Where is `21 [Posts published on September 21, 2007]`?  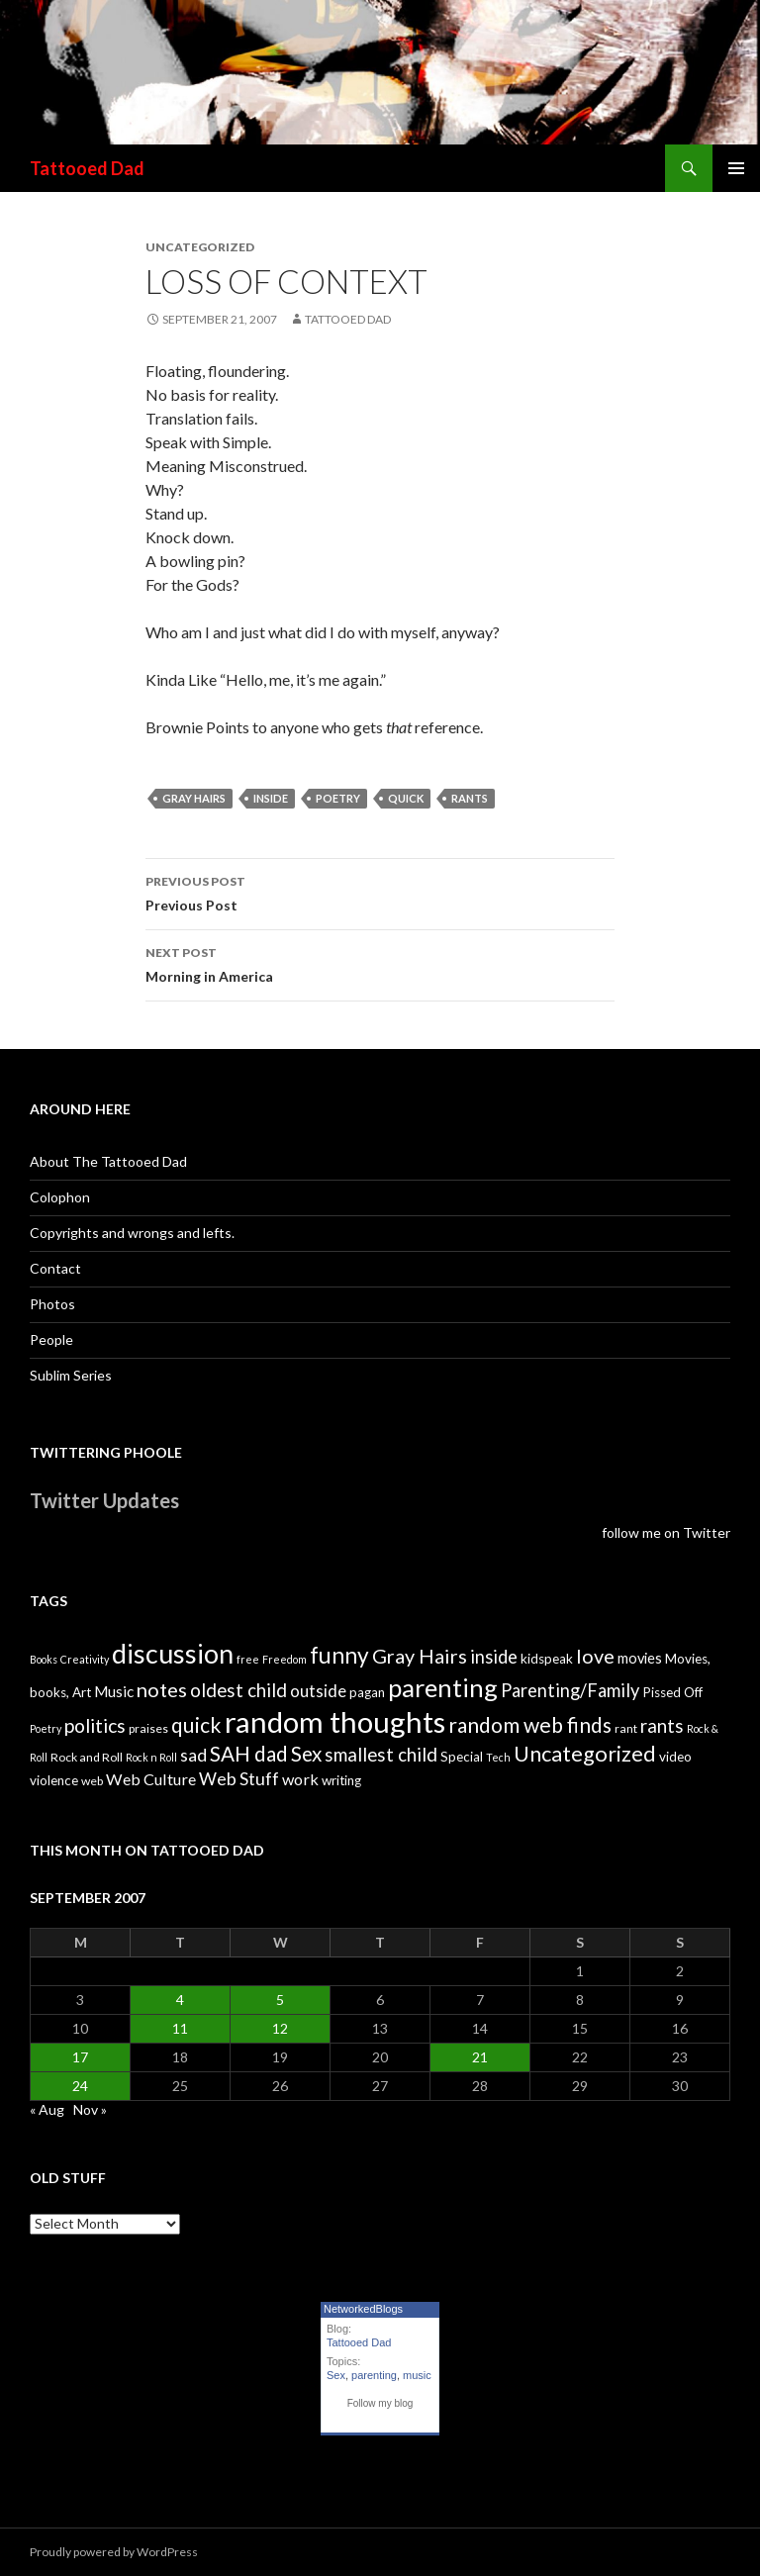
21 [Posts published on September 21, 2007] is located at coordinates (480, 2057).